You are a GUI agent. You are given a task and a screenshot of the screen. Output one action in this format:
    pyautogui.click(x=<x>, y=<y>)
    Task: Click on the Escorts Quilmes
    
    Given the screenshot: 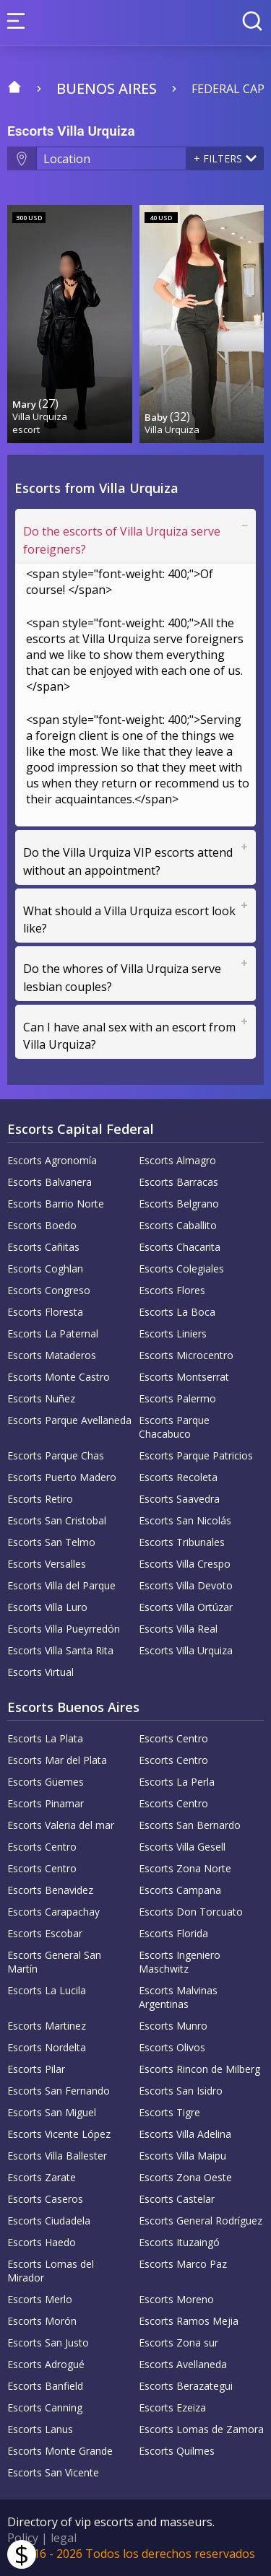 What is the action you would take?
    pyautogui.click(x=177, y=2451)
    